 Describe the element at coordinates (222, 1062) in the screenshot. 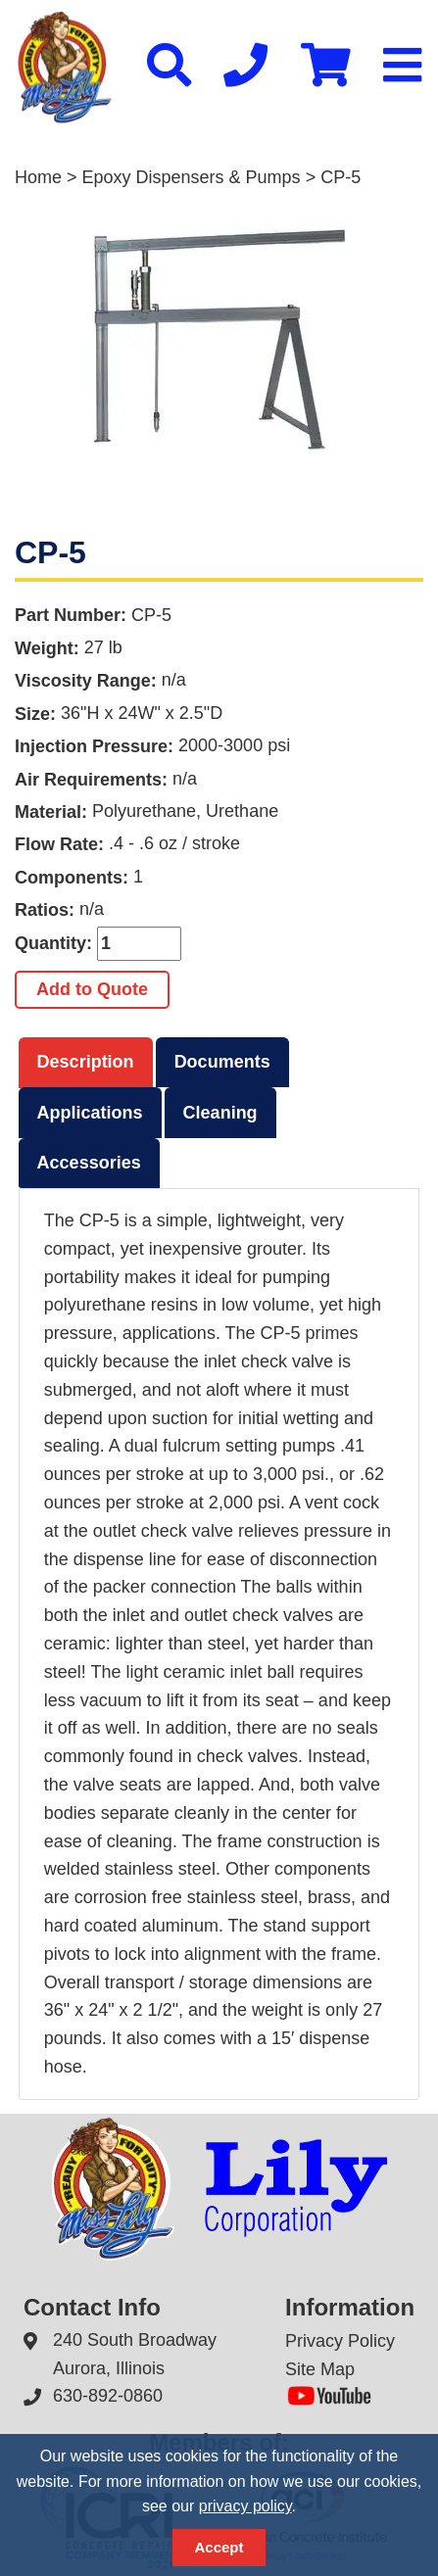

I see `Documents [presentation]` at that location.